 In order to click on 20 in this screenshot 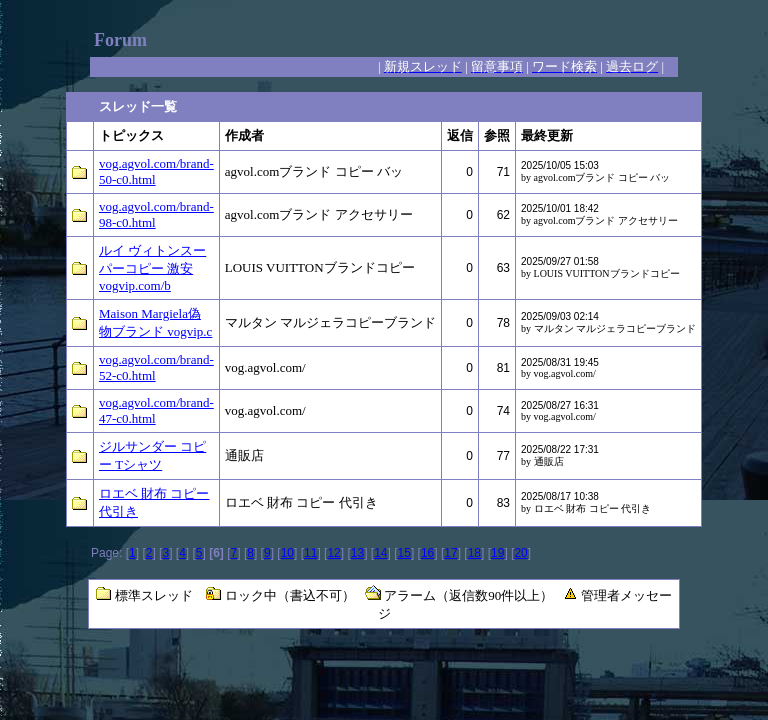, I will do `click(520, 553)`.